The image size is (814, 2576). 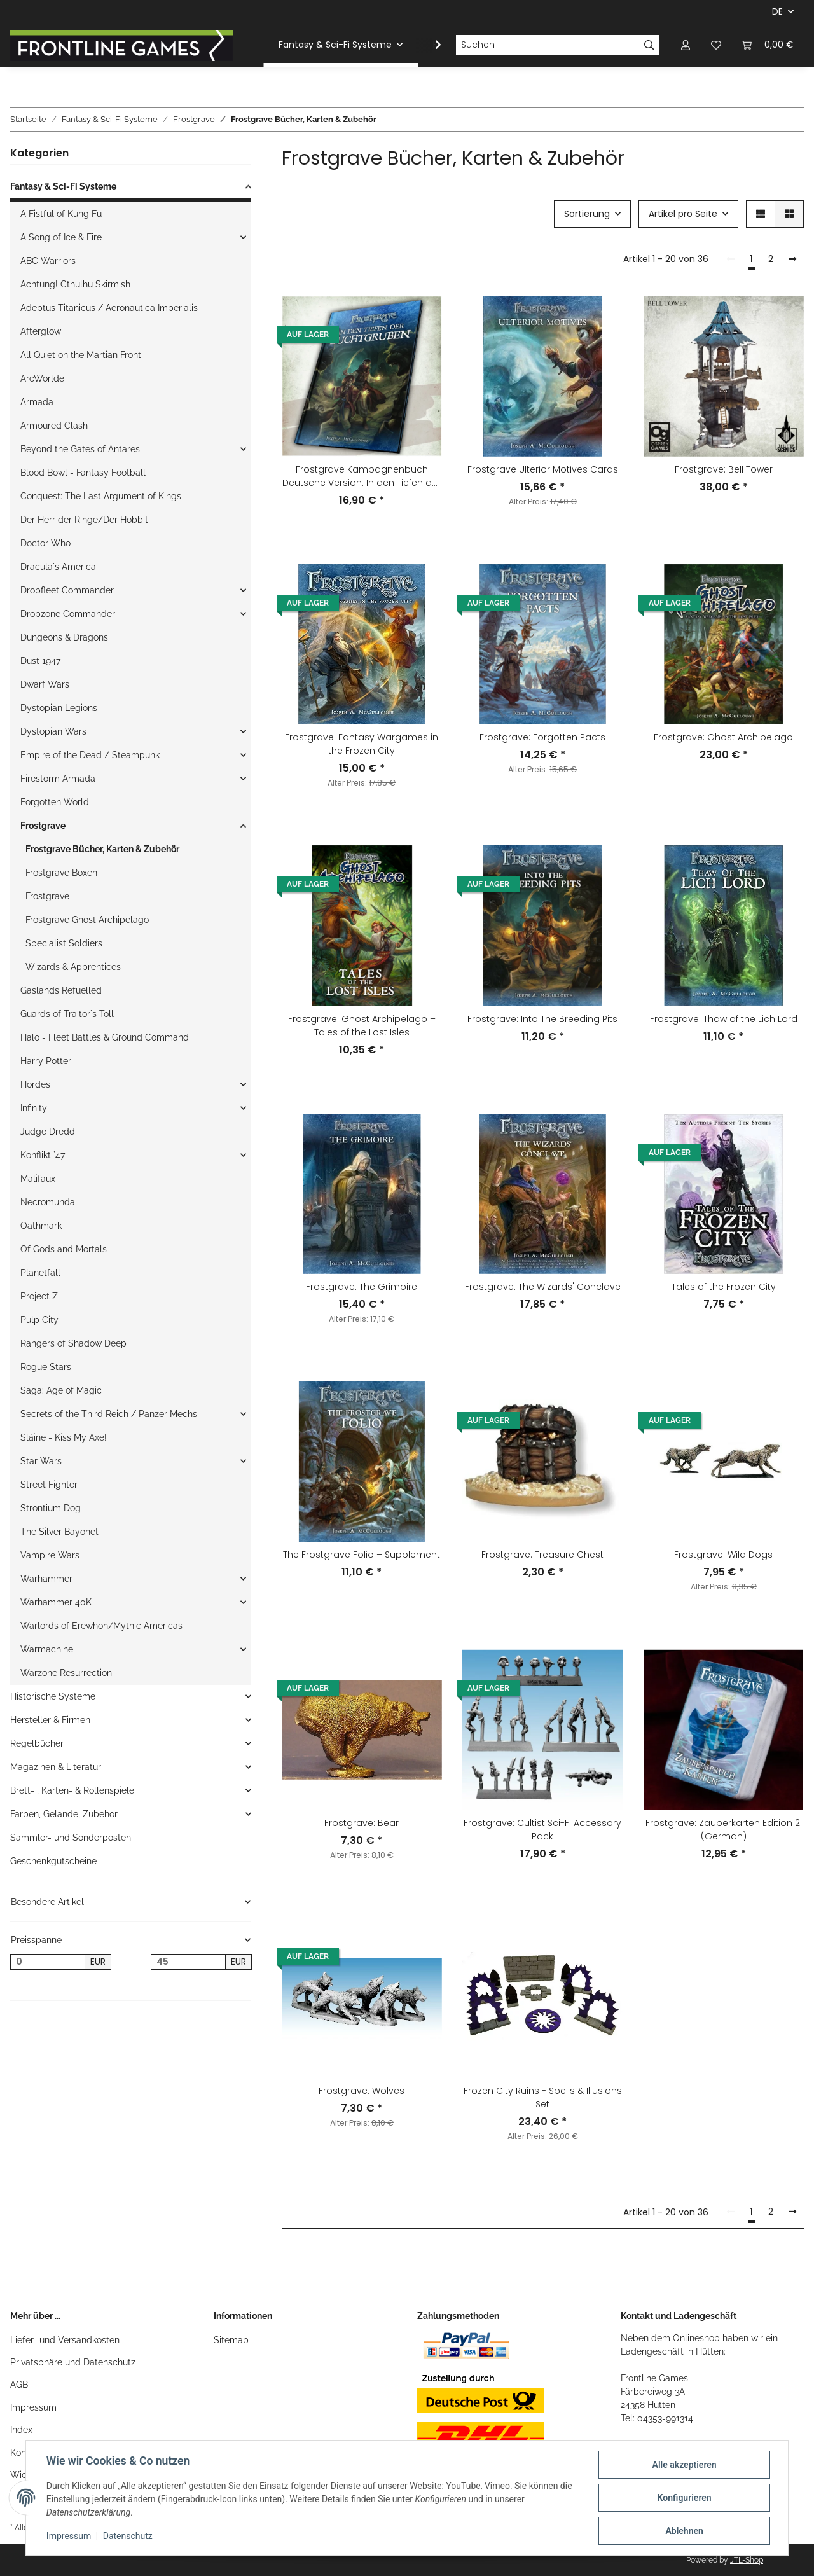 I want to click on [button], so click(x=685, y=45).